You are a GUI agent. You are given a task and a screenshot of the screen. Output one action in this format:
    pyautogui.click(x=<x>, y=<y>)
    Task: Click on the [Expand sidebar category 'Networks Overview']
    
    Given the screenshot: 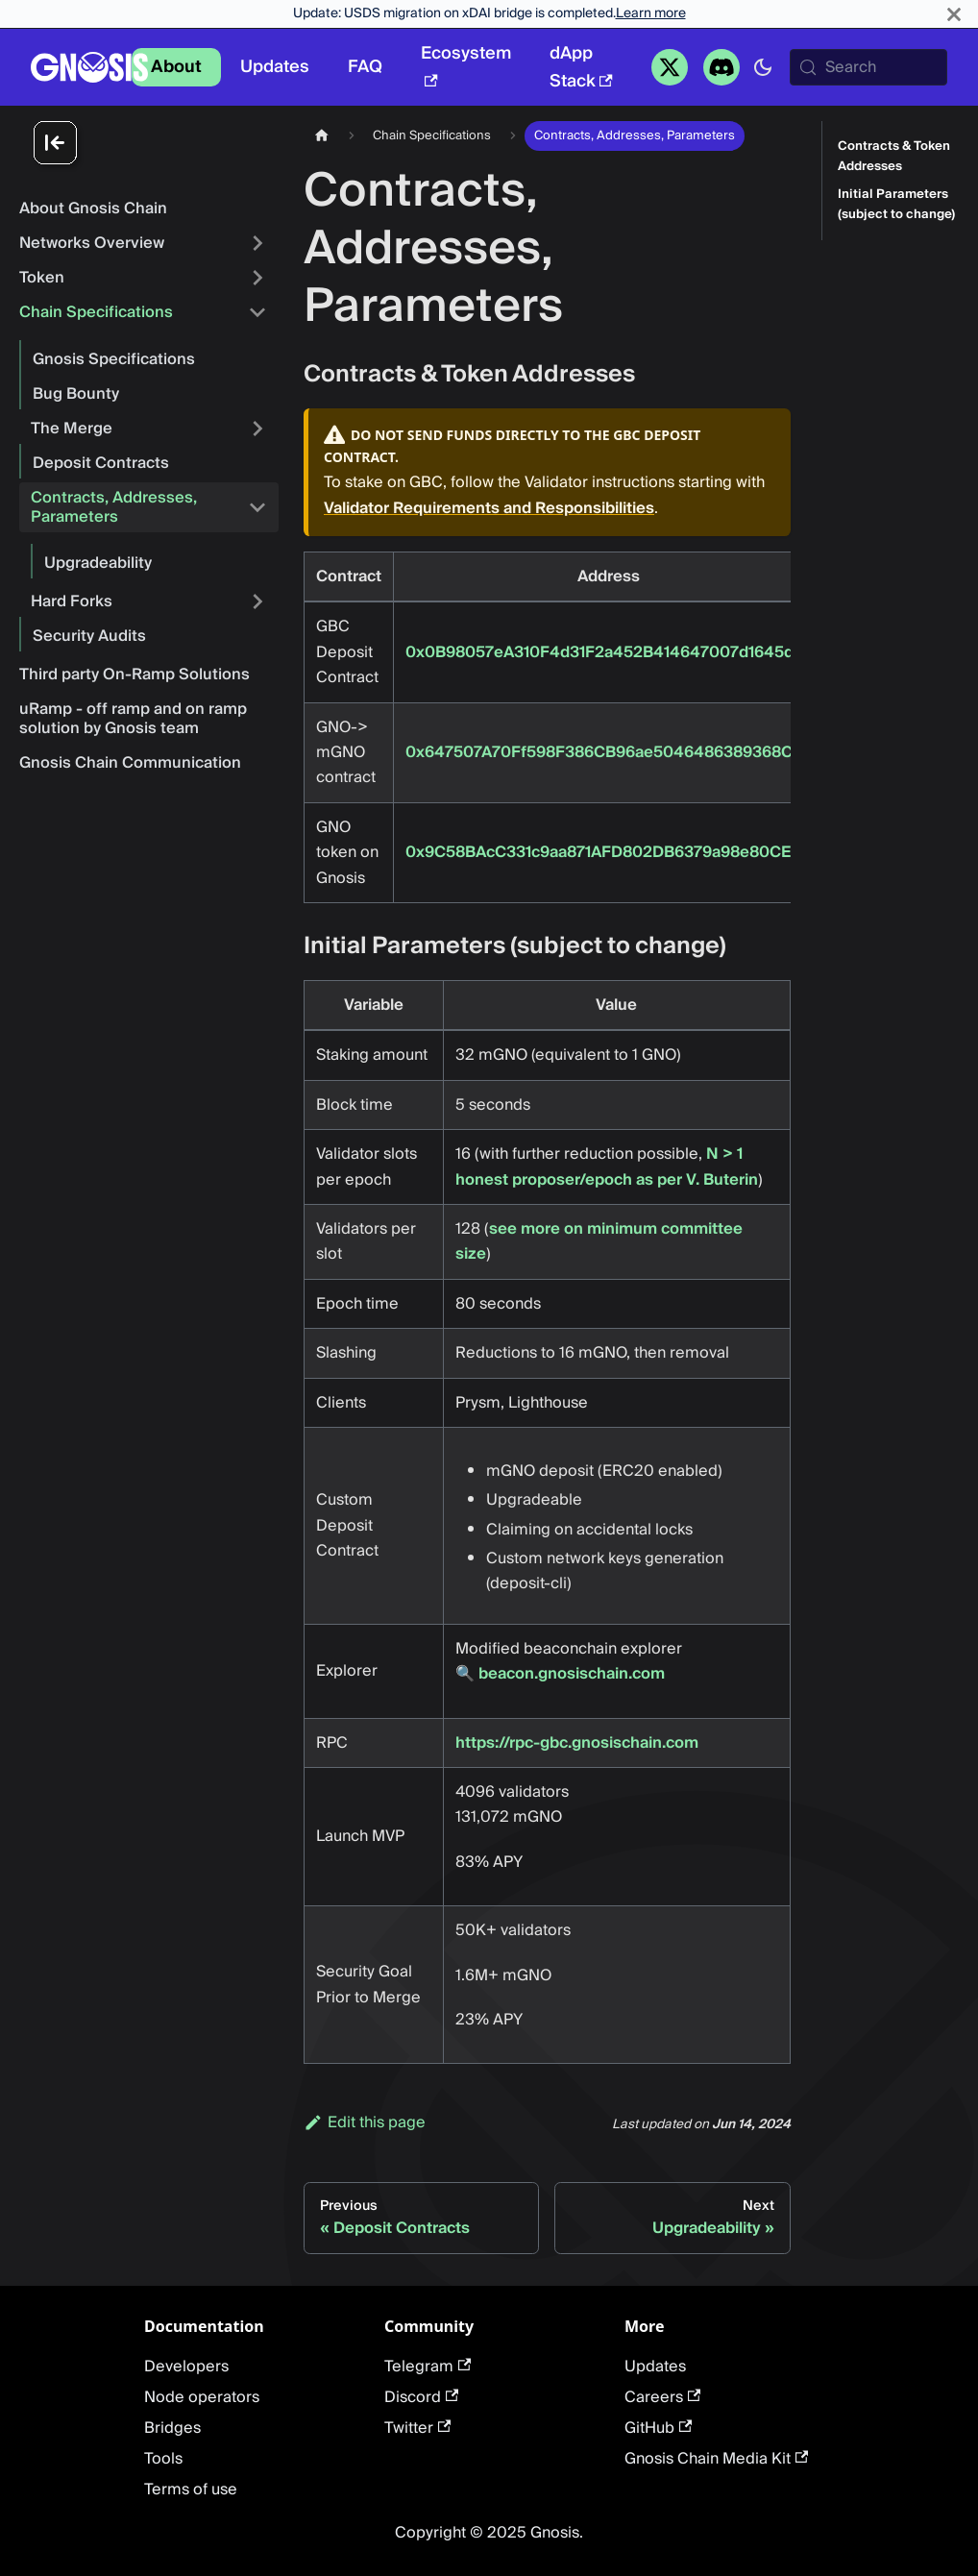 What is the action you would take?
    pyautogui.click(x=257, y=243)
    